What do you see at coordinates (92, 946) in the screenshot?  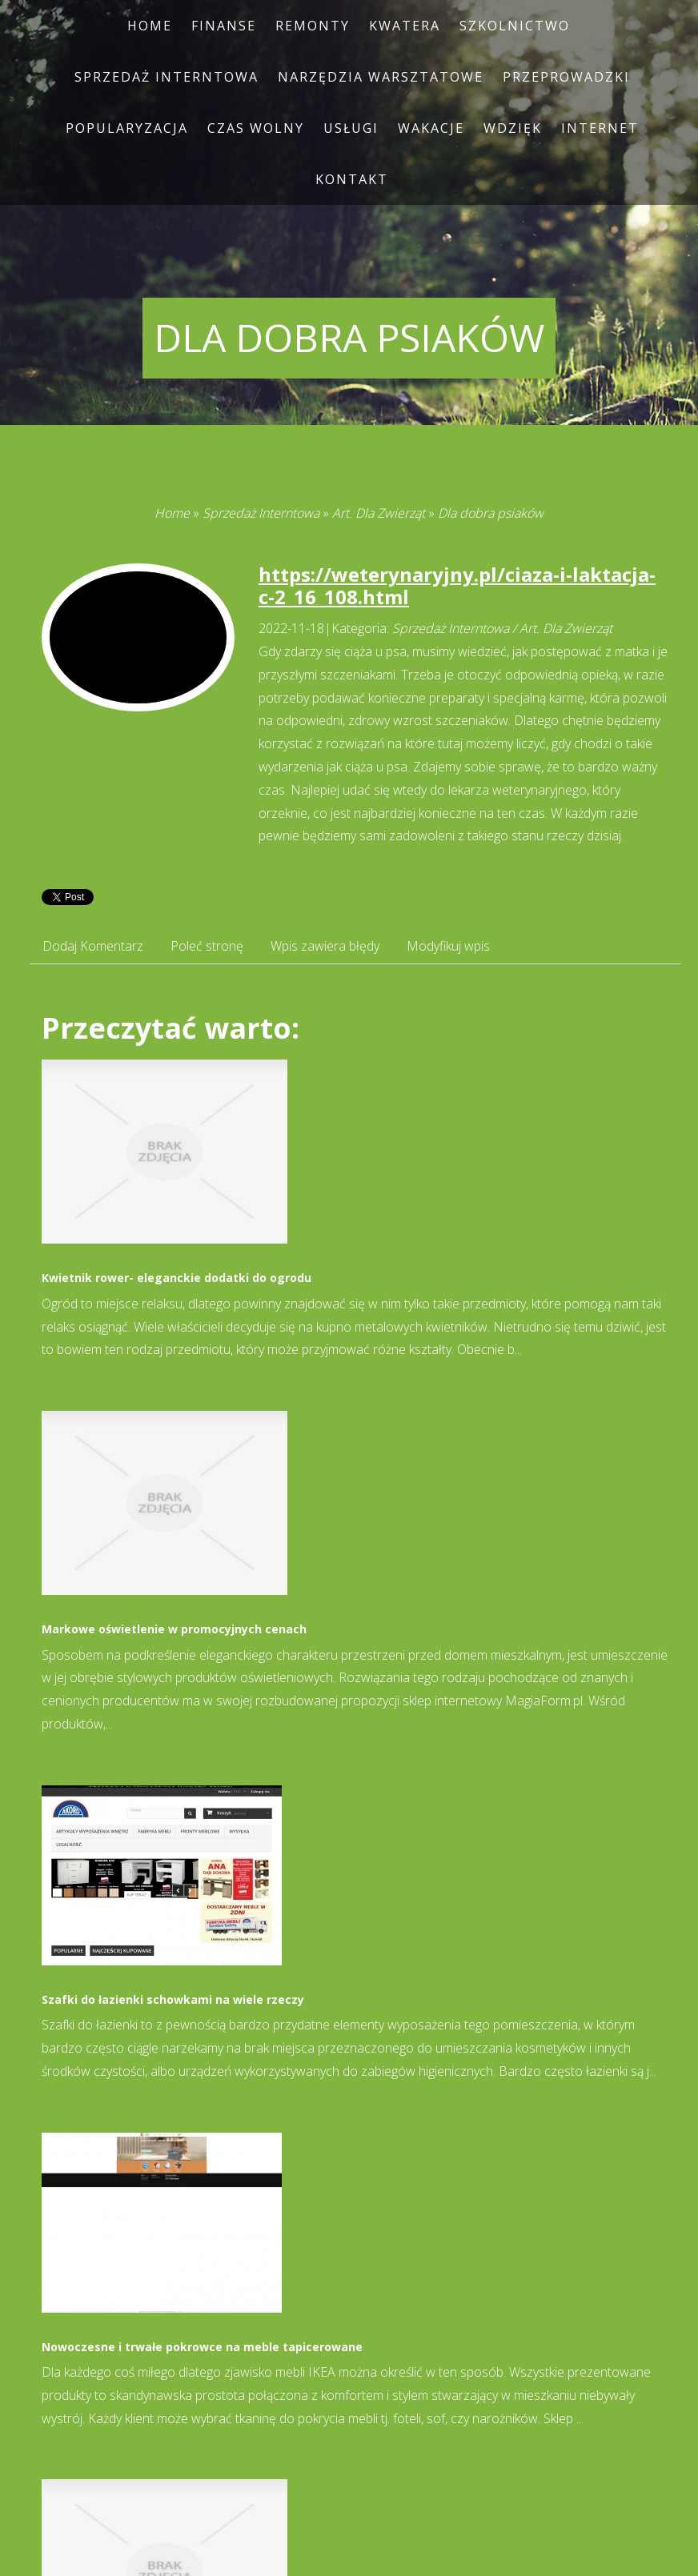 I see `Dodaj Komentarz [tab]` at bounding box center [92, 946].